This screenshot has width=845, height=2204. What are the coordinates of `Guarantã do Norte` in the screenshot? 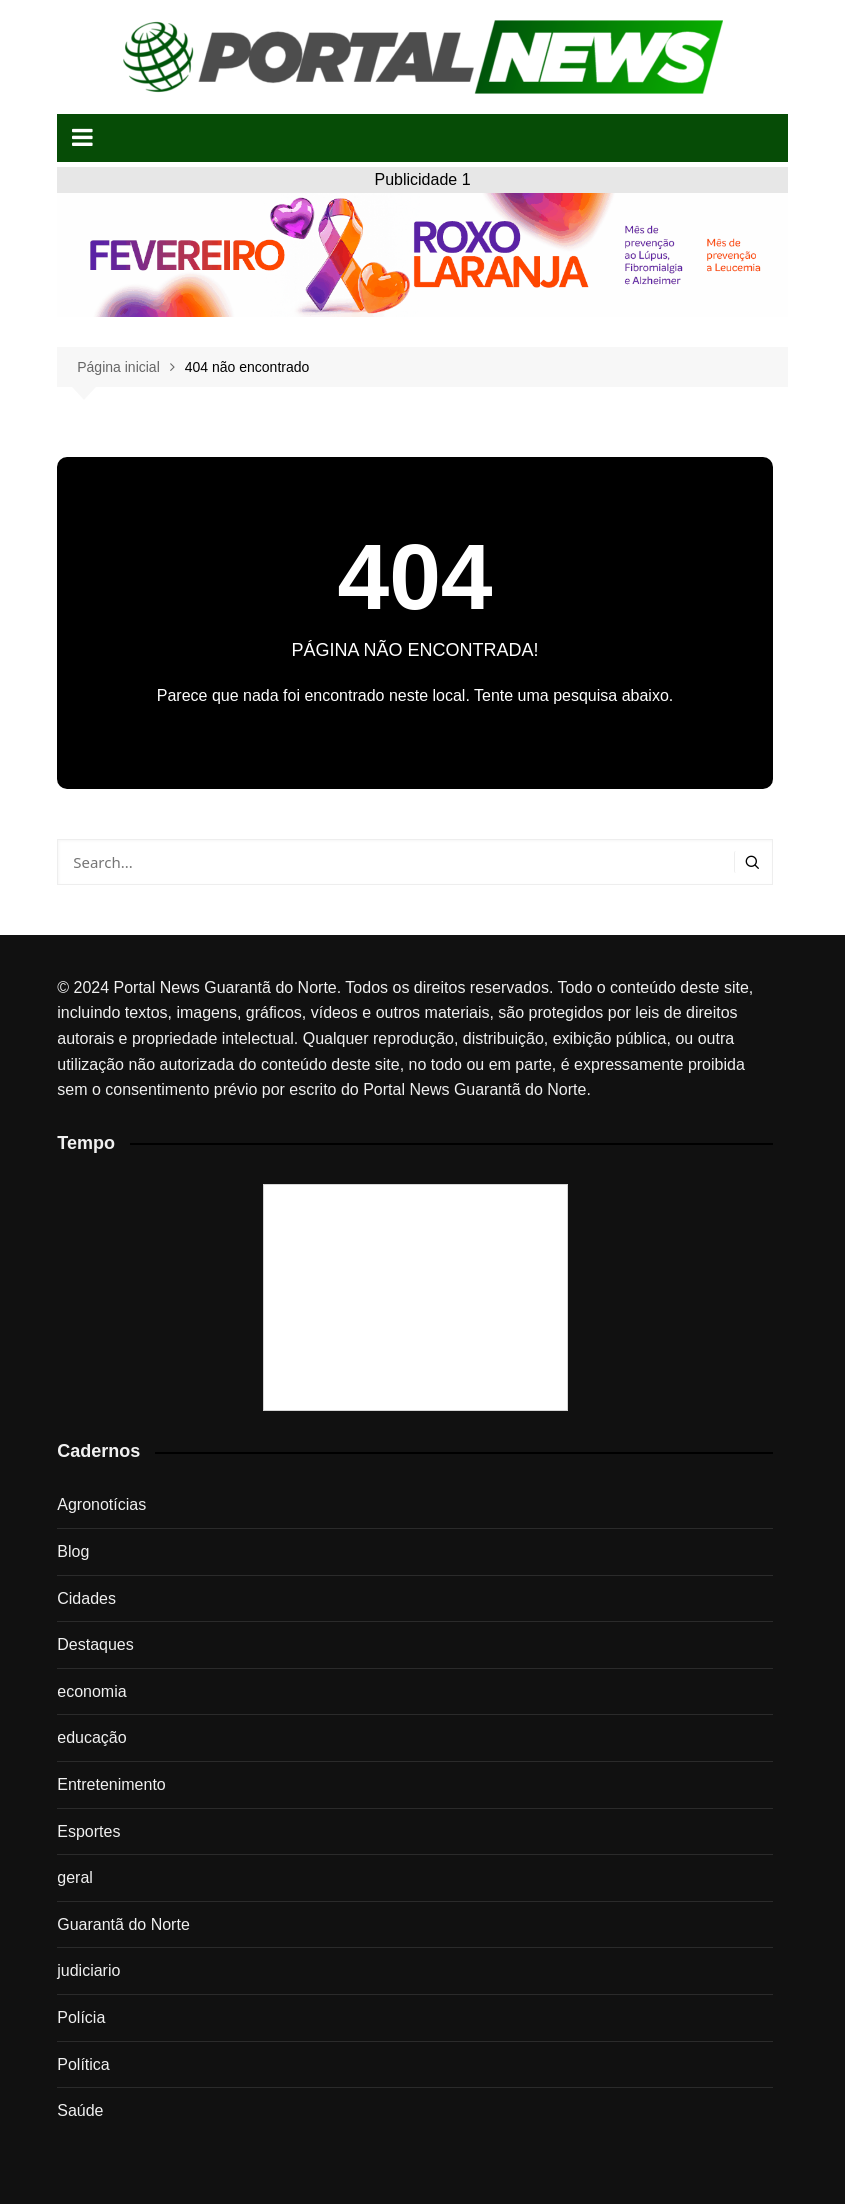 It's located at (123, 1924).